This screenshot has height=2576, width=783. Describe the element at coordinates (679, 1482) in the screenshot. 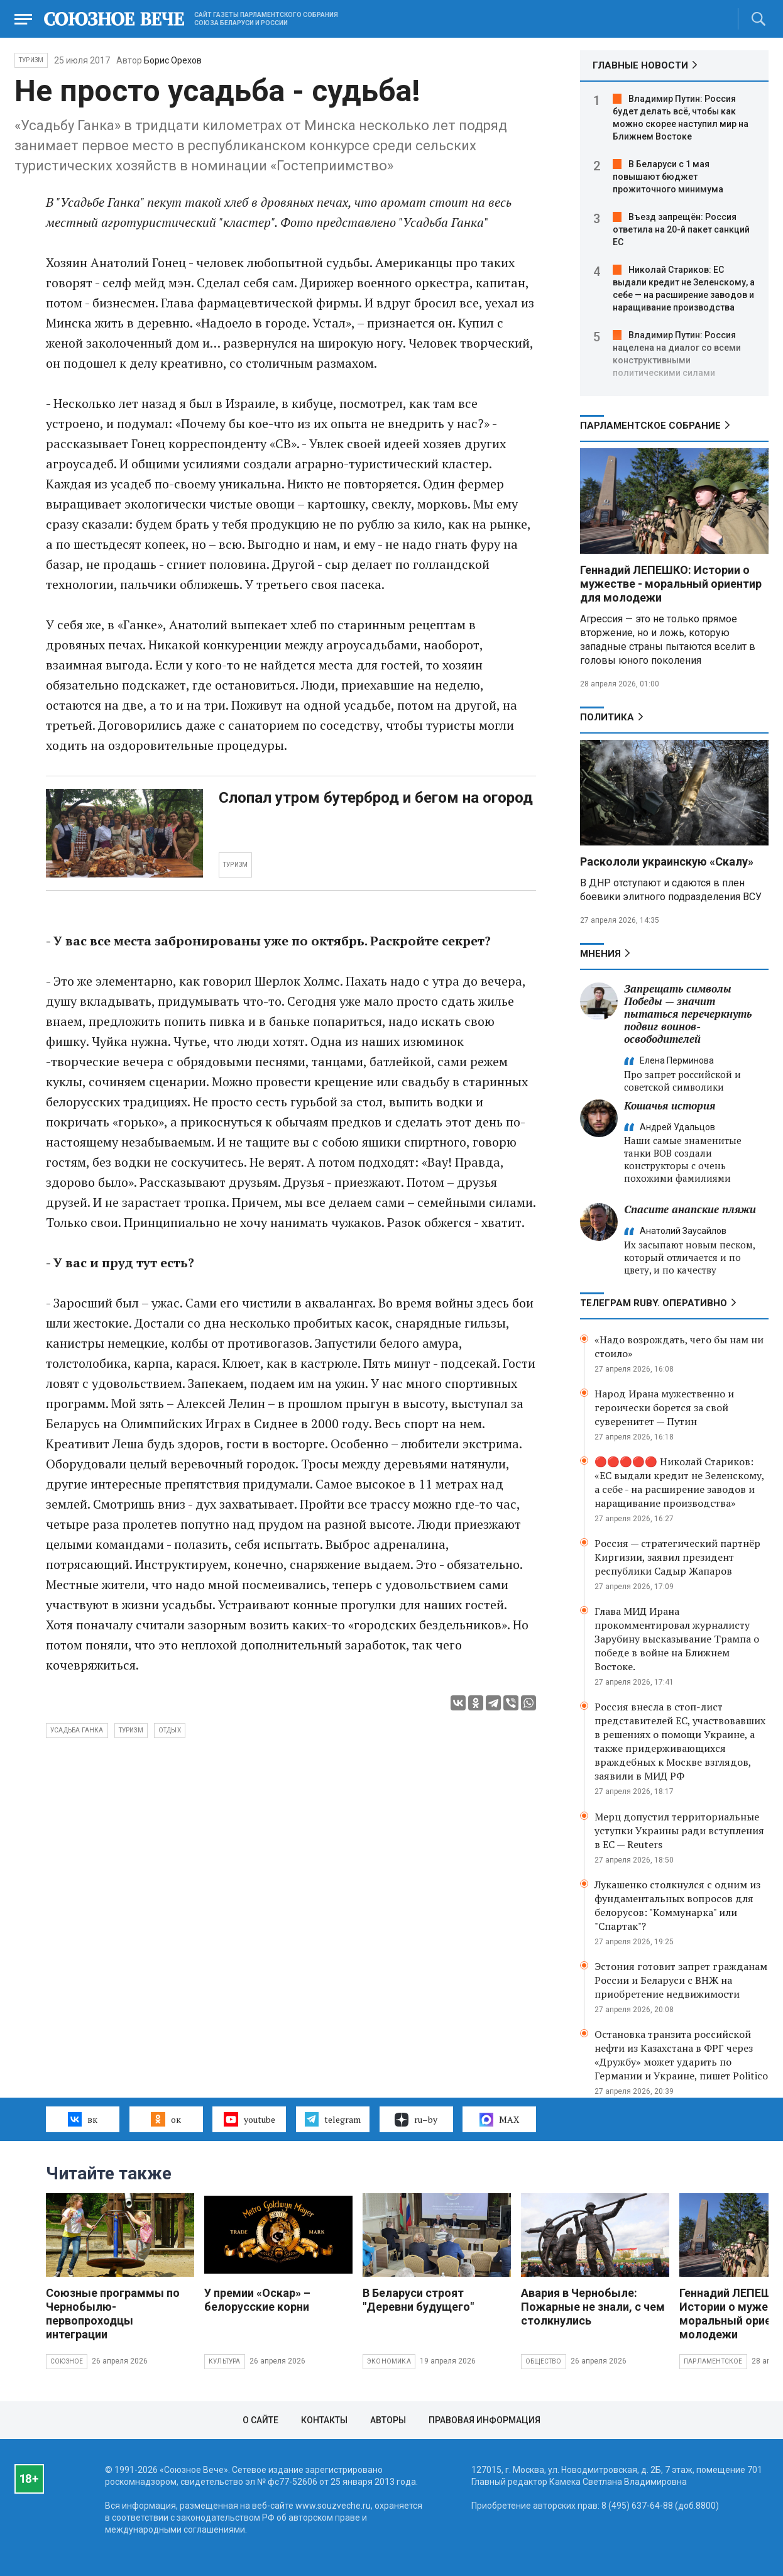

I see `🔴🔴🔴🔴🔴 Николай Стариков: «ЕС выдали кредит не Зеленскому, а себе - на расширение заводов и наращивание производства»` at that location.